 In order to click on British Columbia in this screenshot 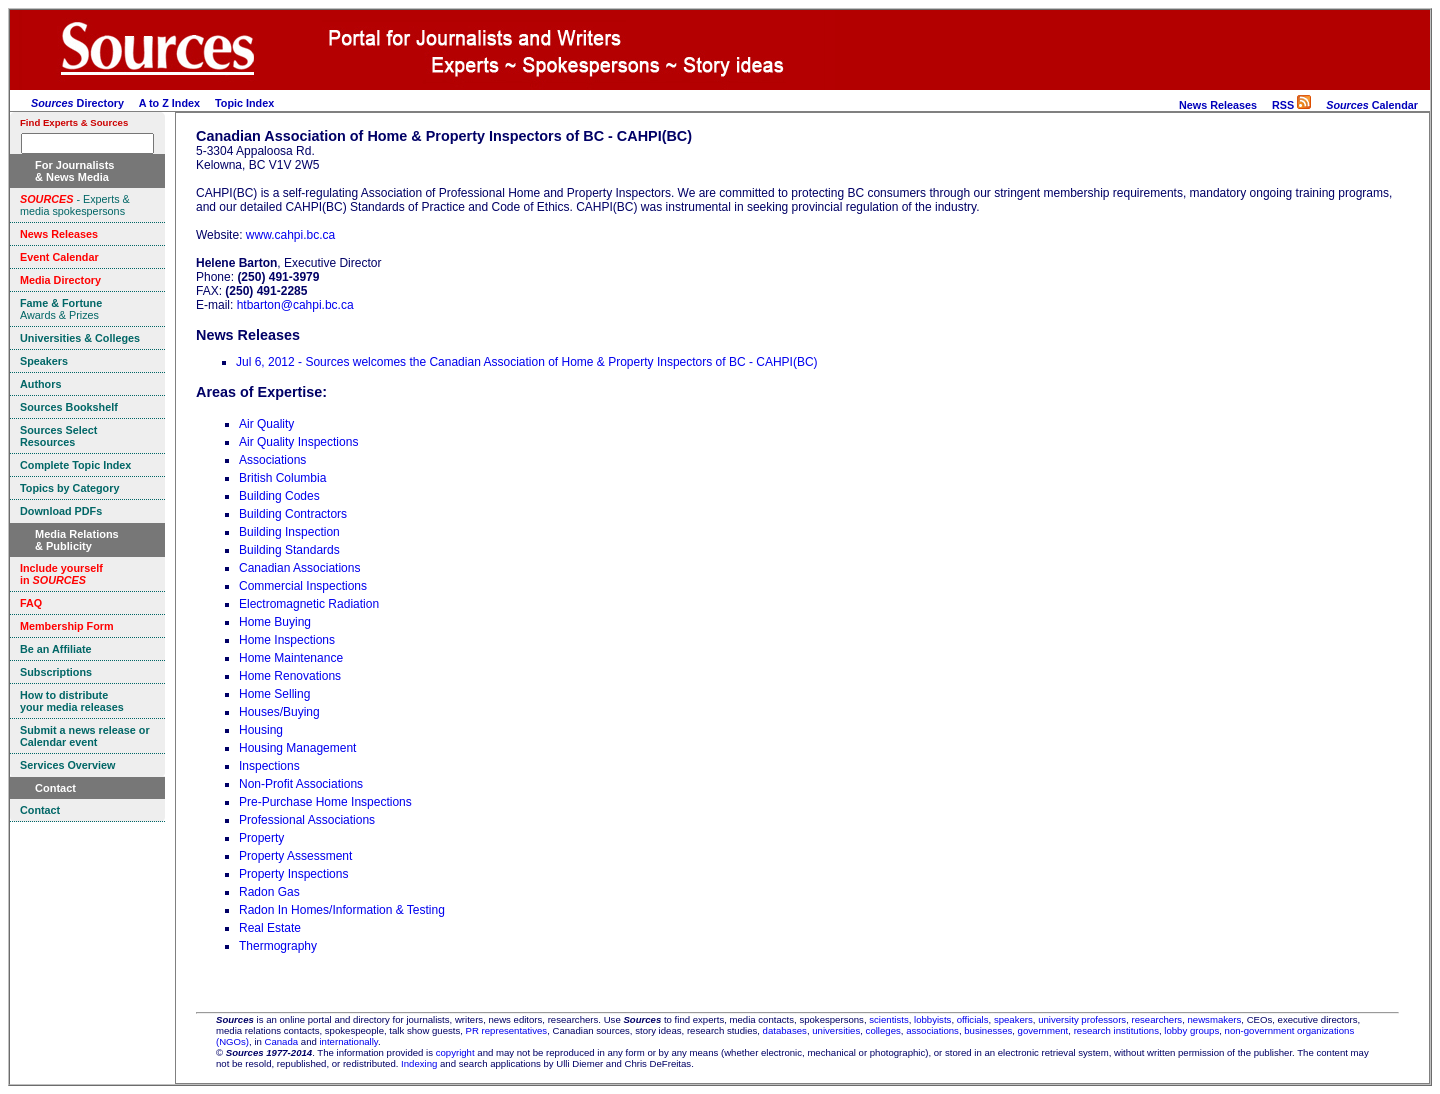, I will do `click(282, 478)`.